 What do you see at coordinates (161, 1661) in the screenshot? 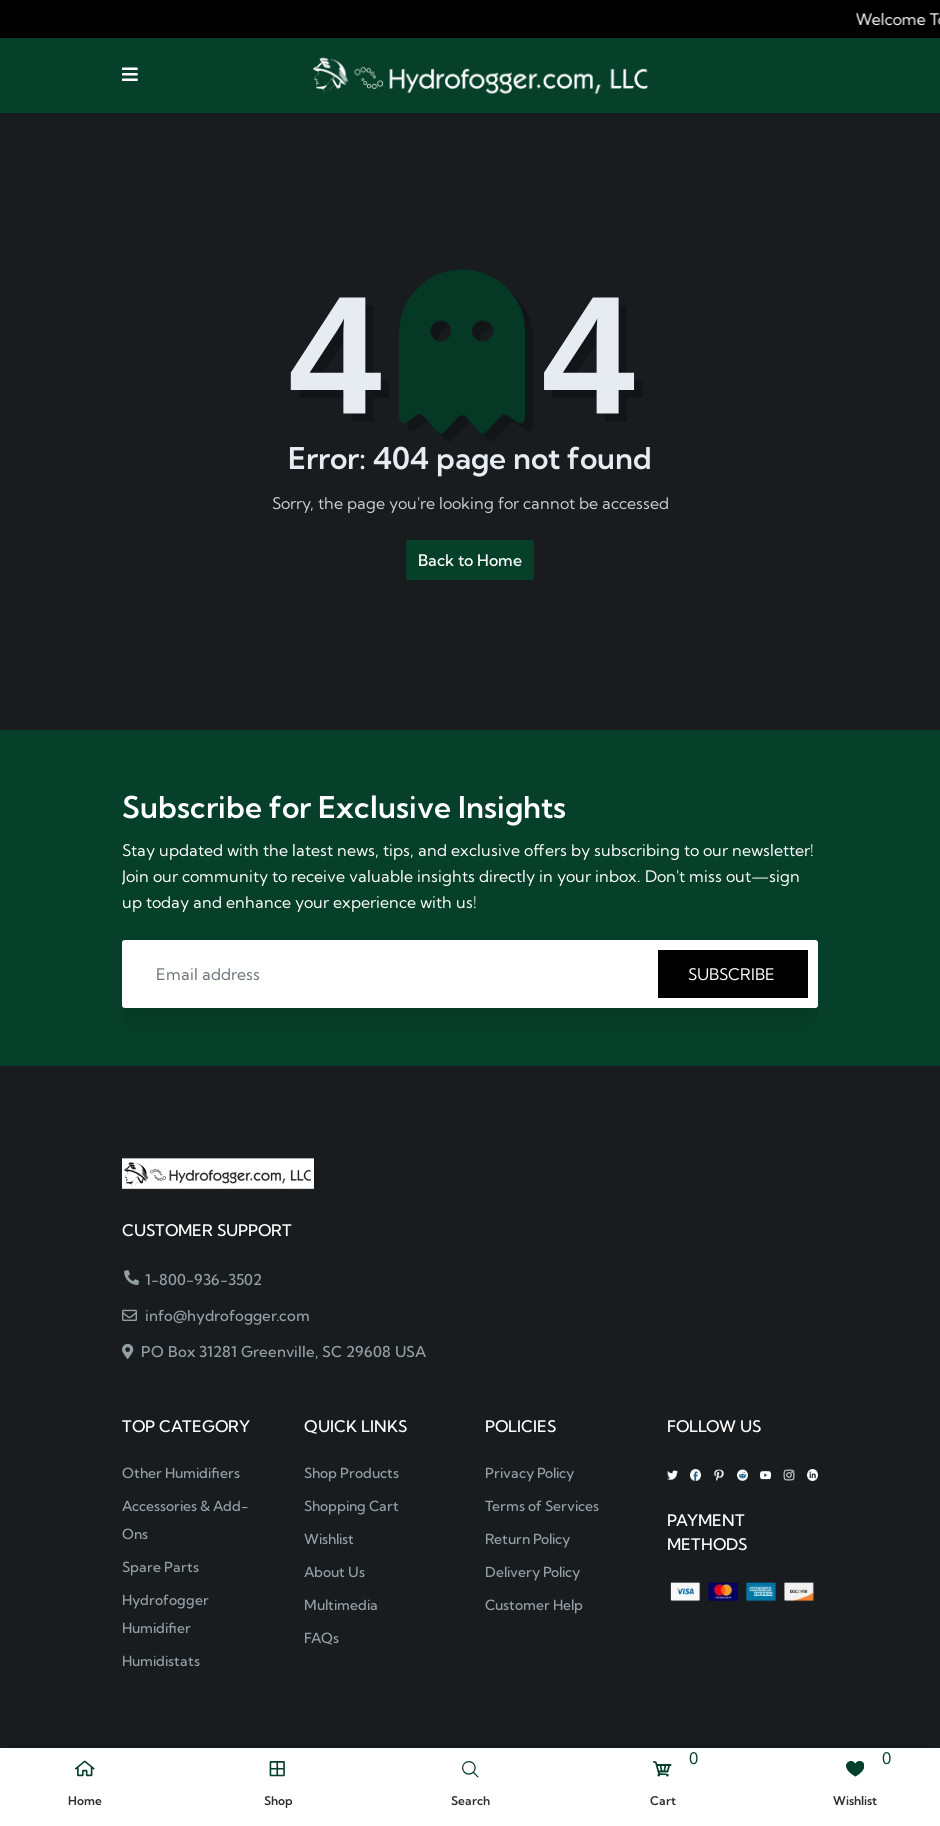
I see `Humidistats` at bounding box center [161, 1661].